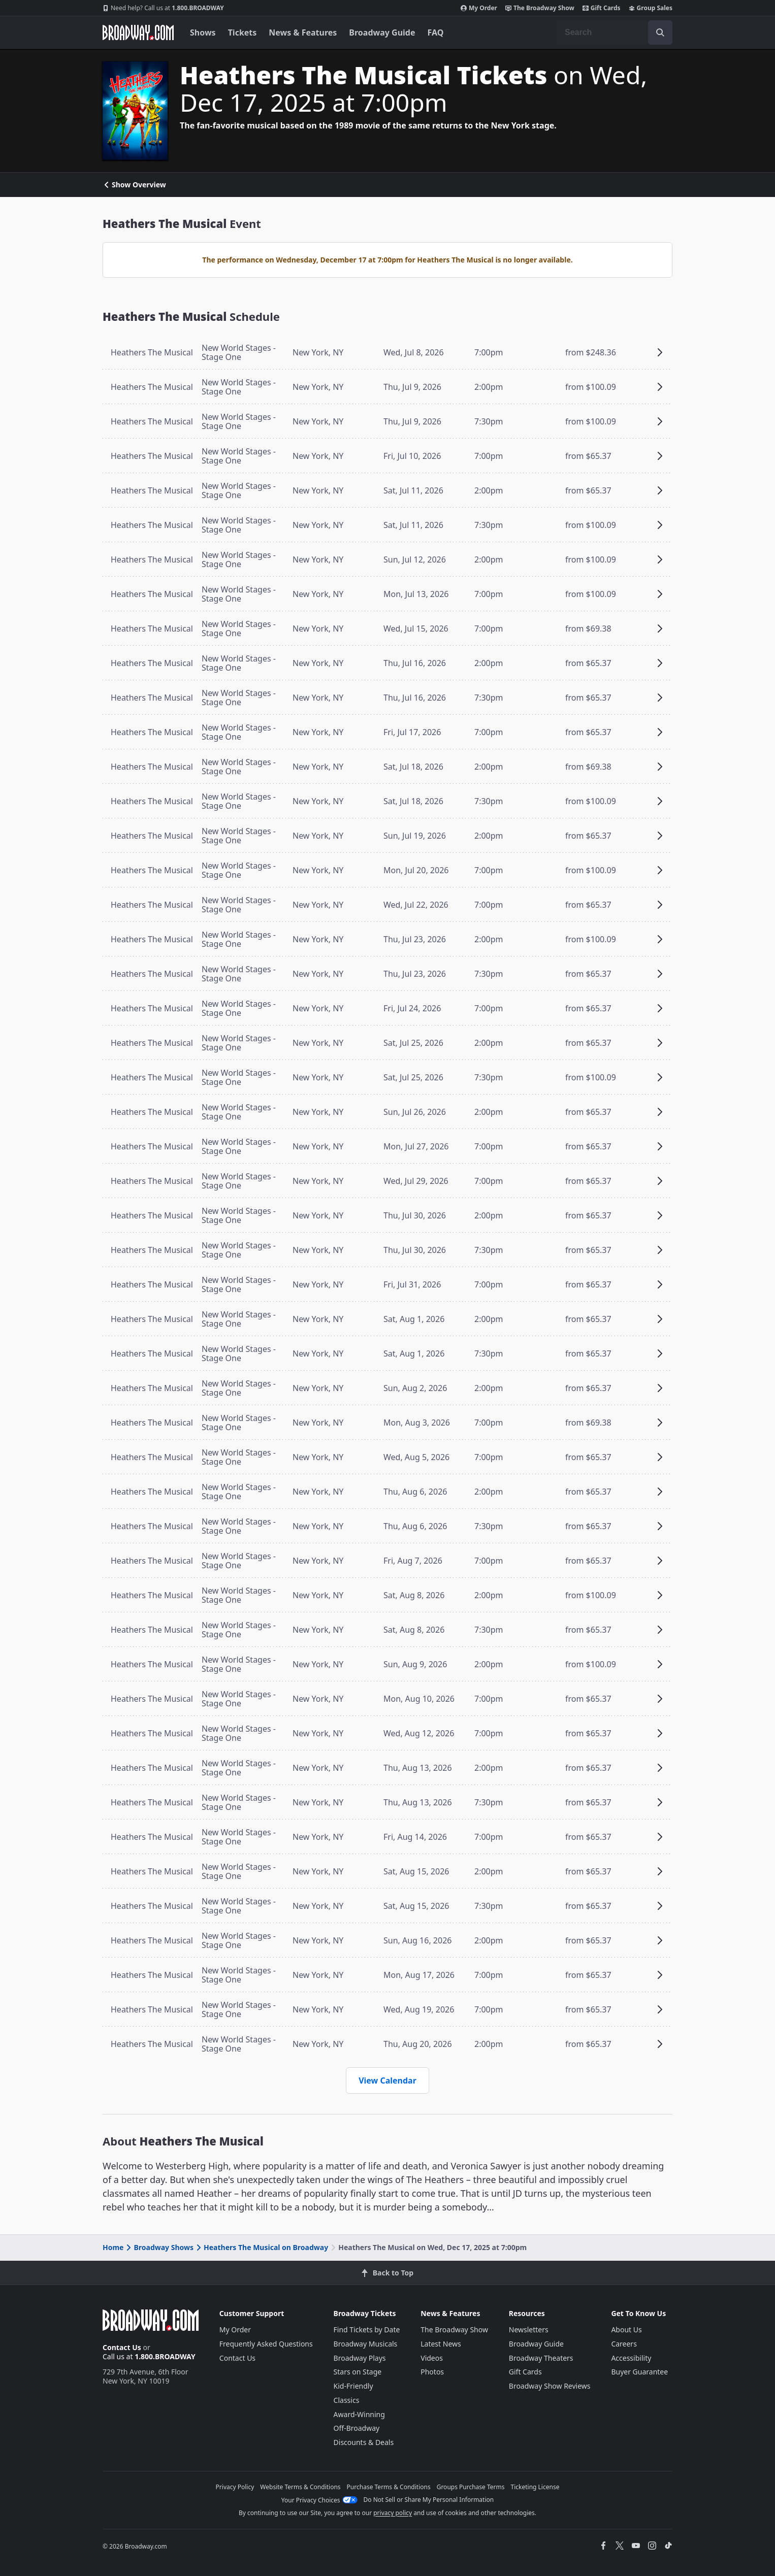 The height and width of the screenshot is (2576, 775). Describe the element at coordinates (134, 185) in the screenshot. I see `Show Overview` at that location.